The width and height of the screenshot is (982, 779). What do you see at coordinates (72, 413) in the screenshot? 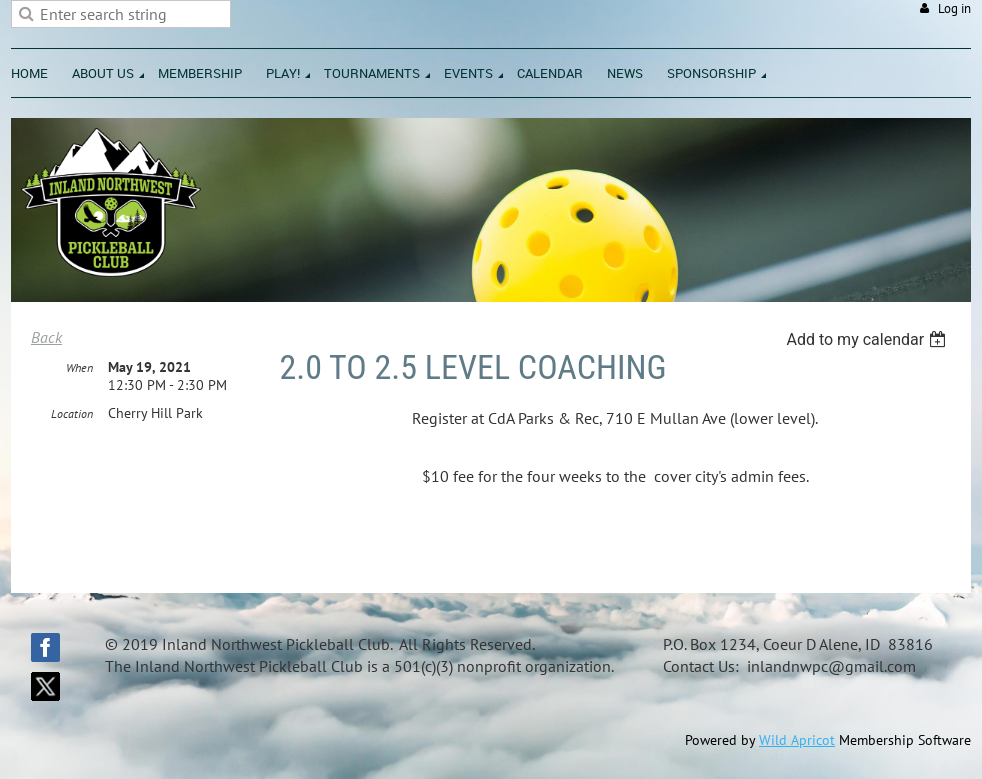
I see `Location` at bounding box center [72, 413].